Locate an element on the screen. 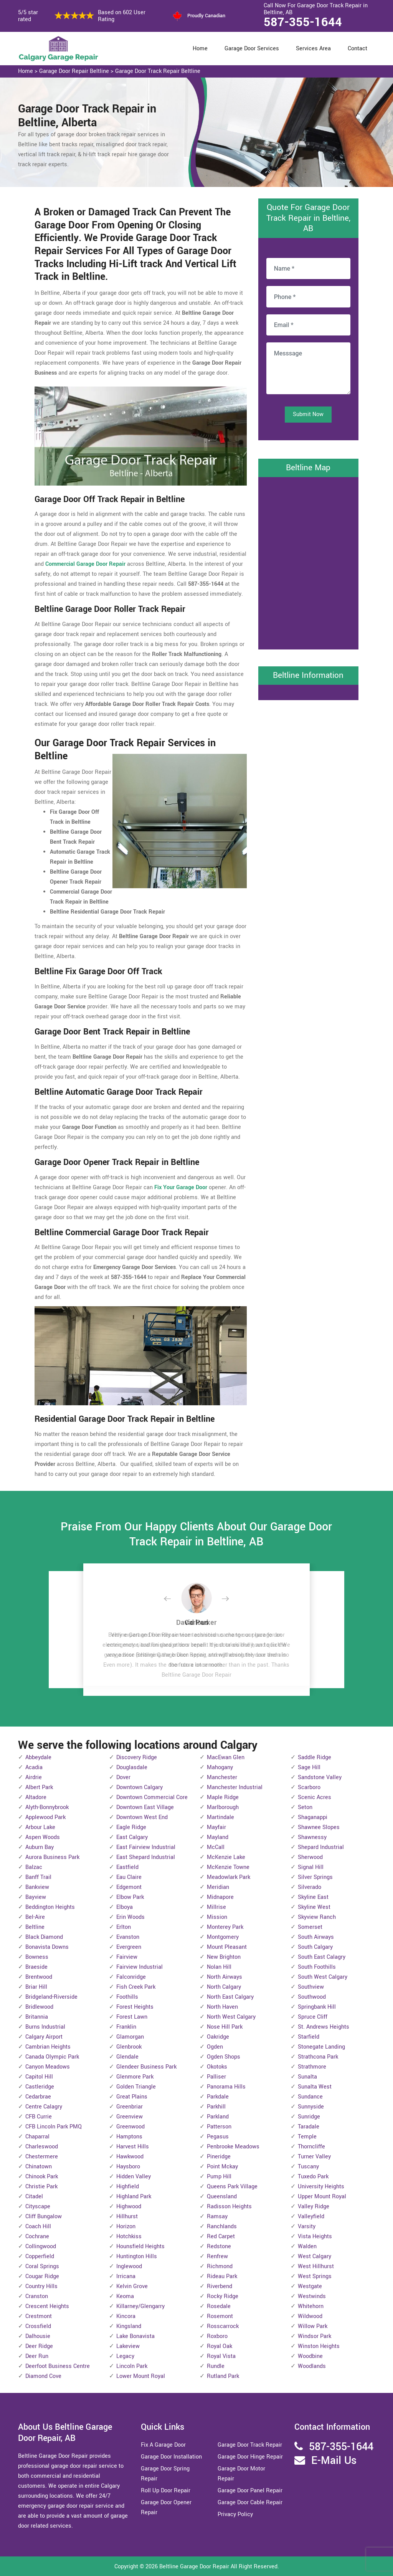 Image resolution: width=393 pixels, height=2576 pixels. Auburn Bay is located at coordinates (39, 1847).